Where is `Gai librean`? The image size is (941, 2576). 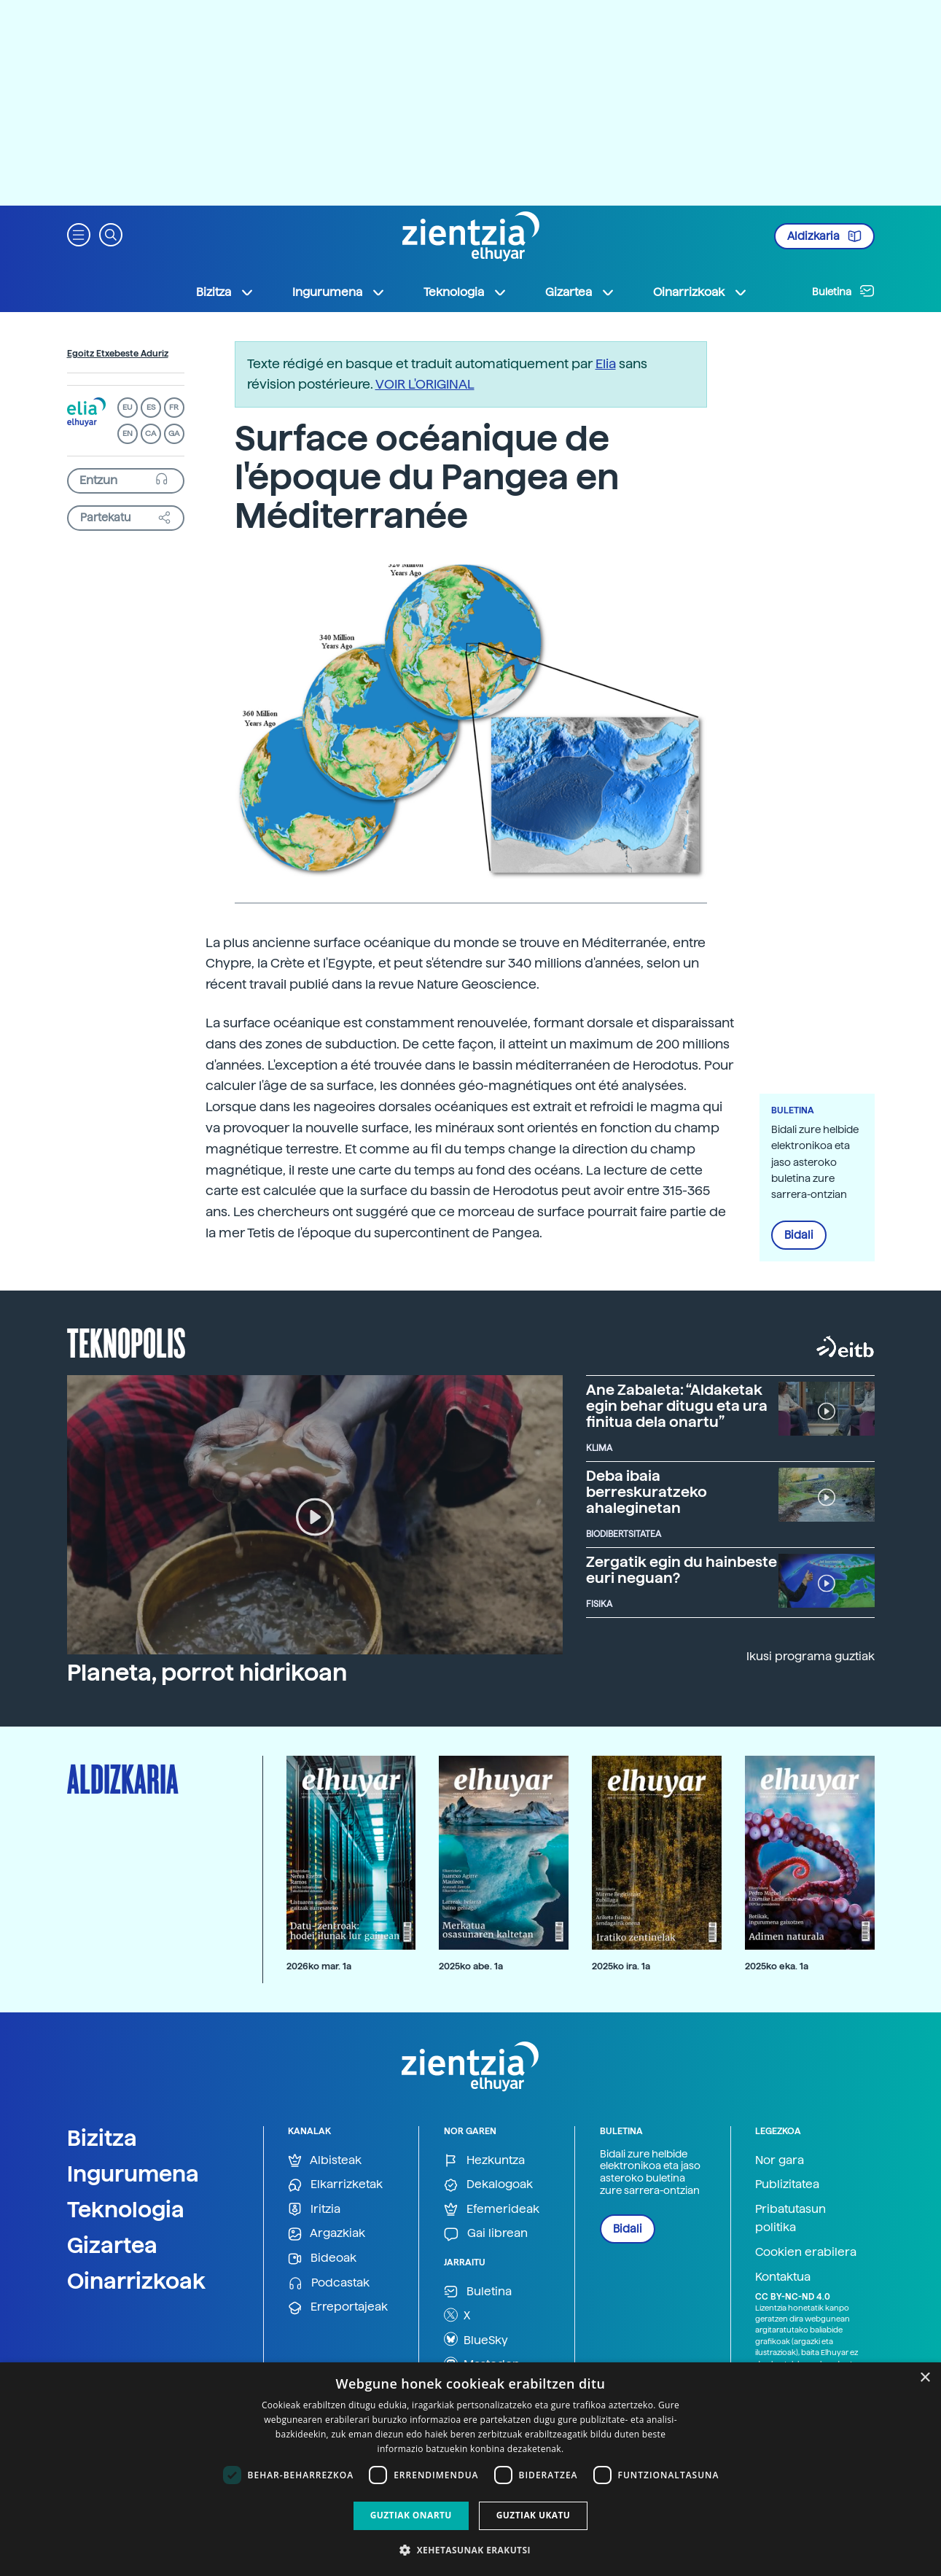 Gai librean is located at coordinates (486, 2233).